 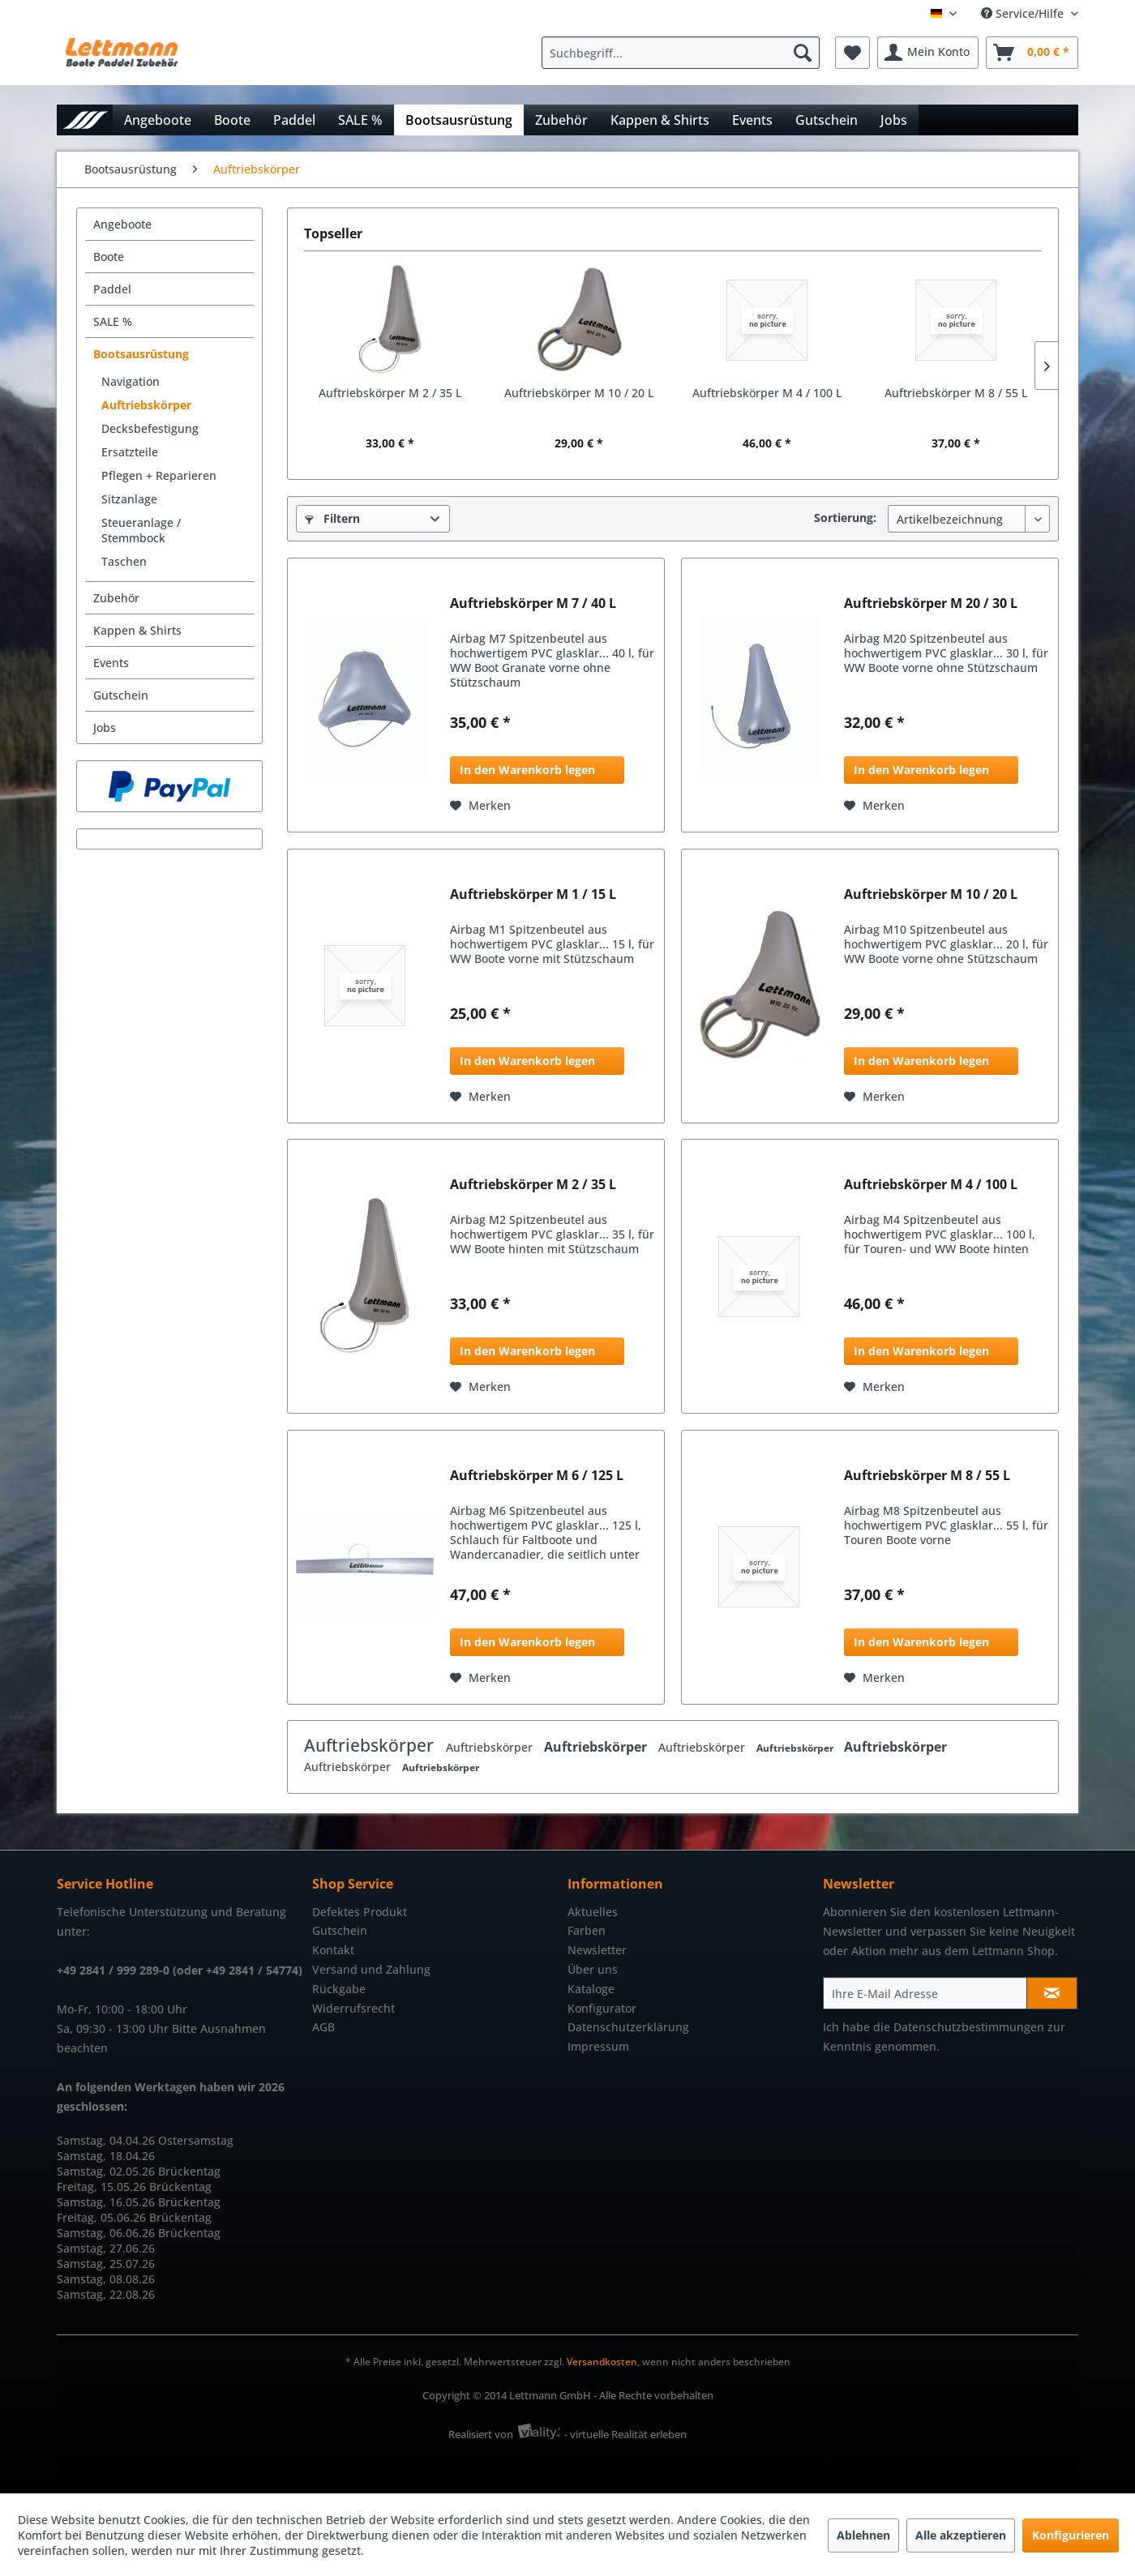 What do you see at coordinates (968, 2027) in the screenshot?
I see `Datenschutzbestimmungen` at bounding box center [968, 2027].